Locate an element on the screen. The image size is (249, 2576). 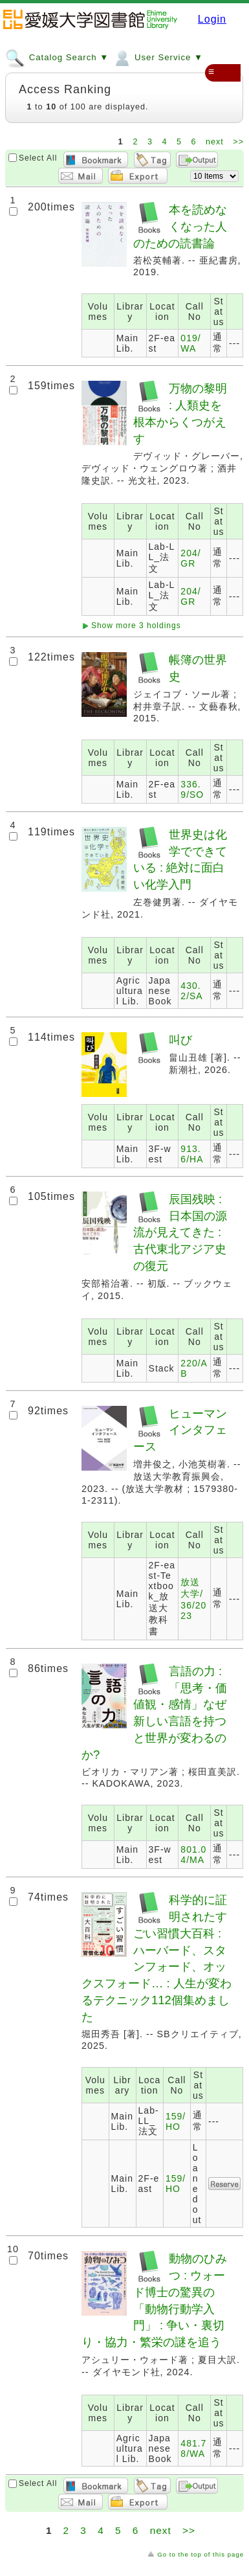
User Service ▼ is located at coordinates (157, 57).